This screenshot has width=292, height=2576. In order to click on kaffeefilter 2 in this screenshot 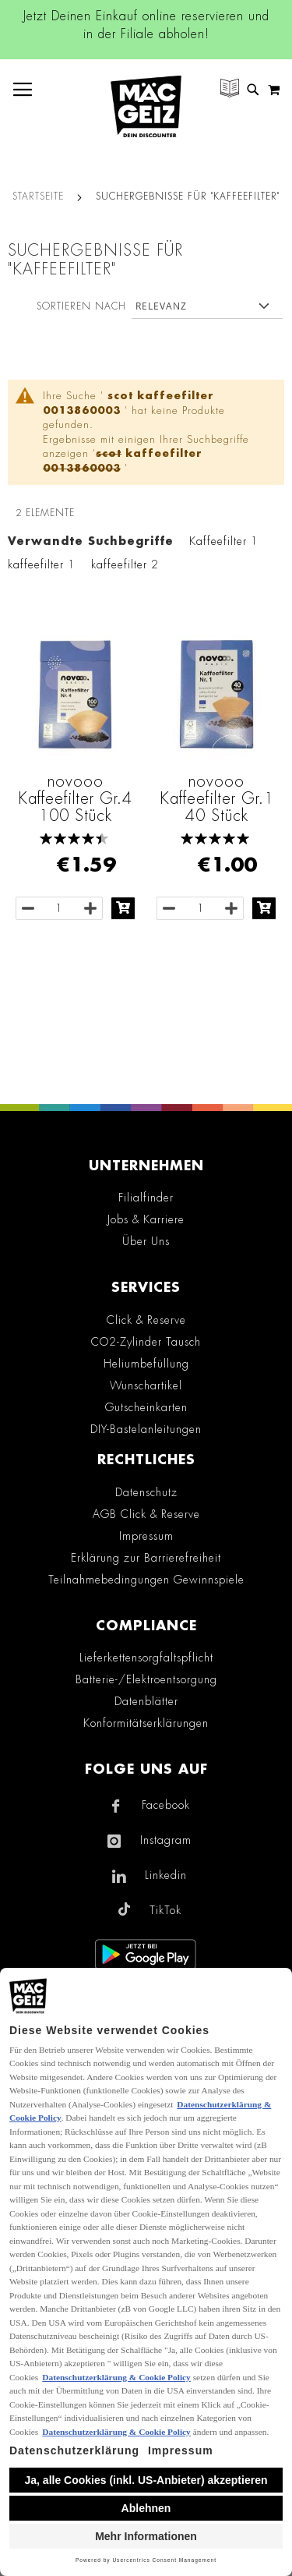, I will do `click(125, 564)`.